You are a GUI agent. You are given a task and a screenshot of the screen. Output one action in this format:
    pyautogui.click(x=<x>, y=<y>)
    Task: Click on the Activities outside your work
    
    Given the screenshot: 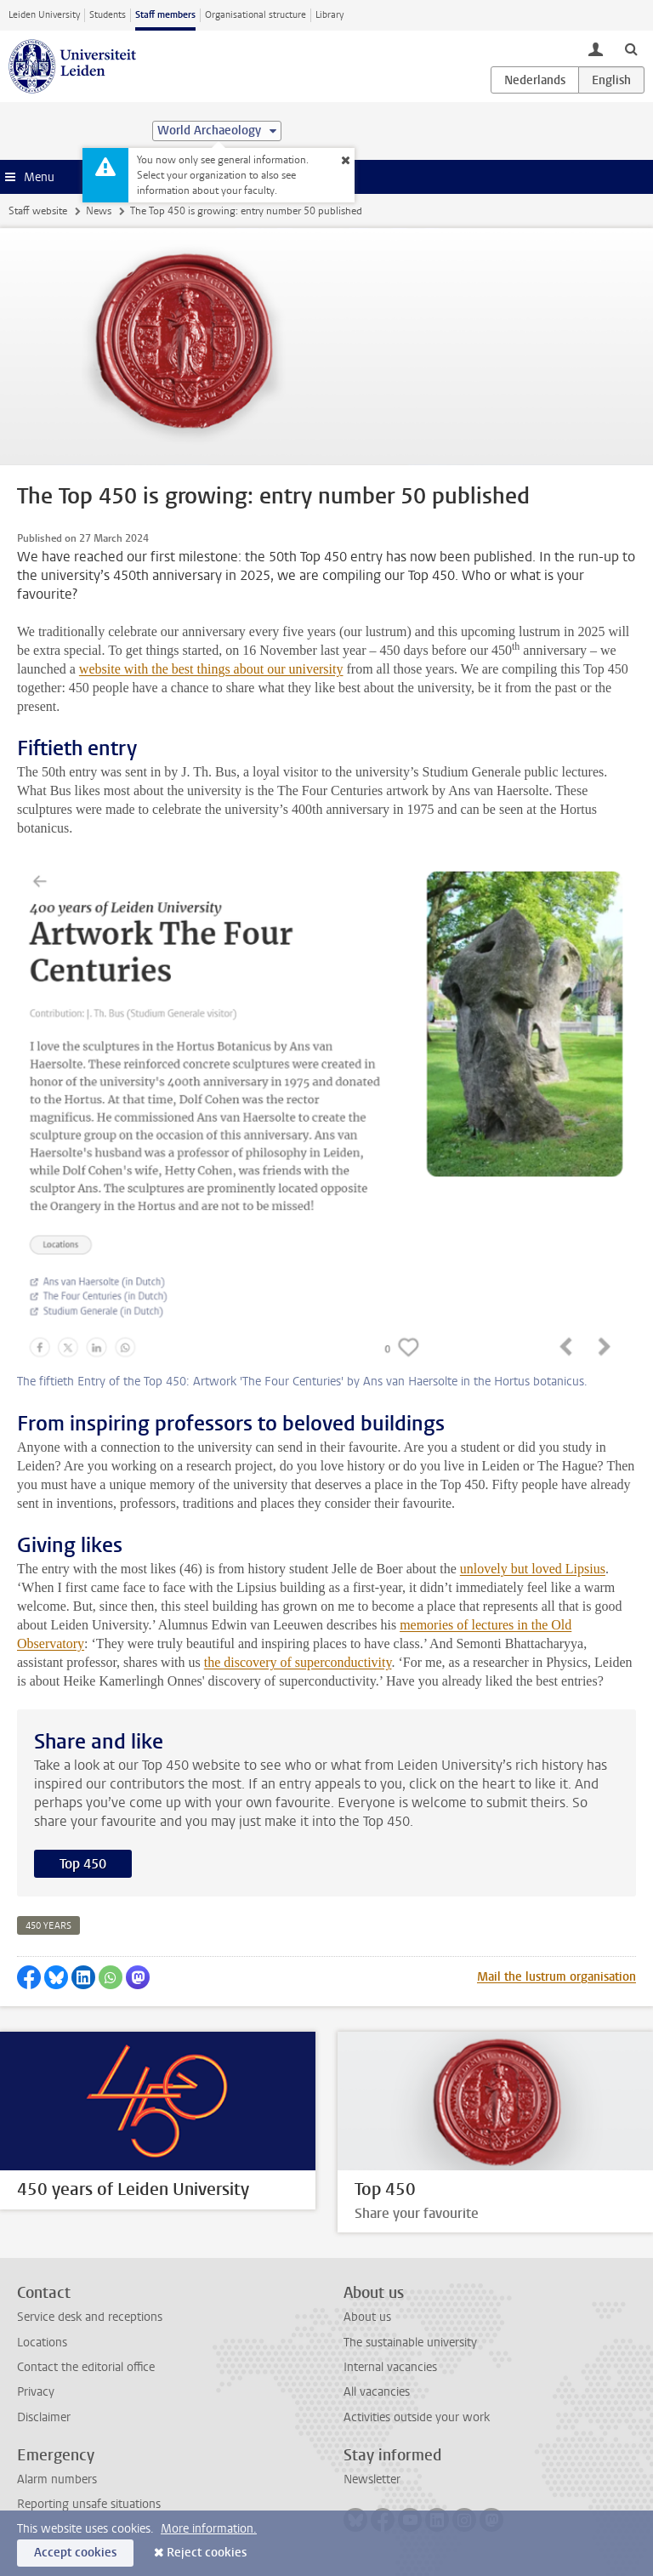 What is the action you would take?
    pyautogui.click(x=417, y=2417)
    